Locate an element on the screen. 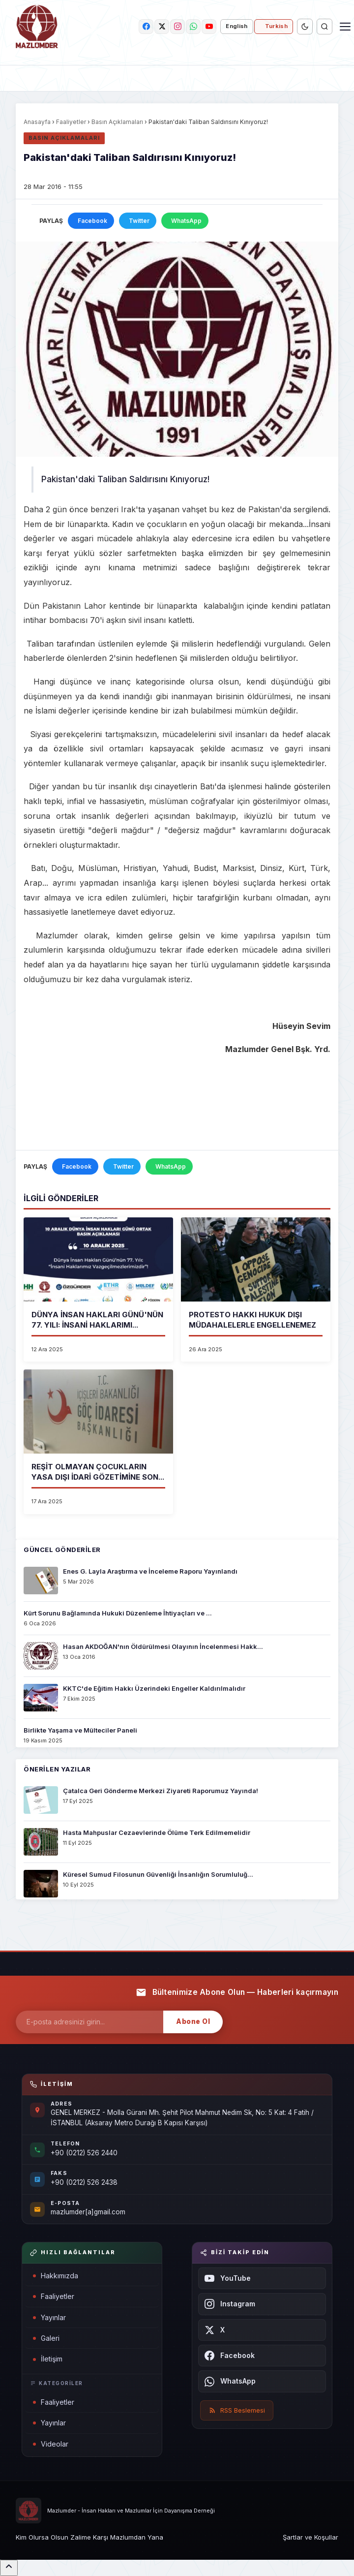  Turkish is located at coordinates (276, 26).